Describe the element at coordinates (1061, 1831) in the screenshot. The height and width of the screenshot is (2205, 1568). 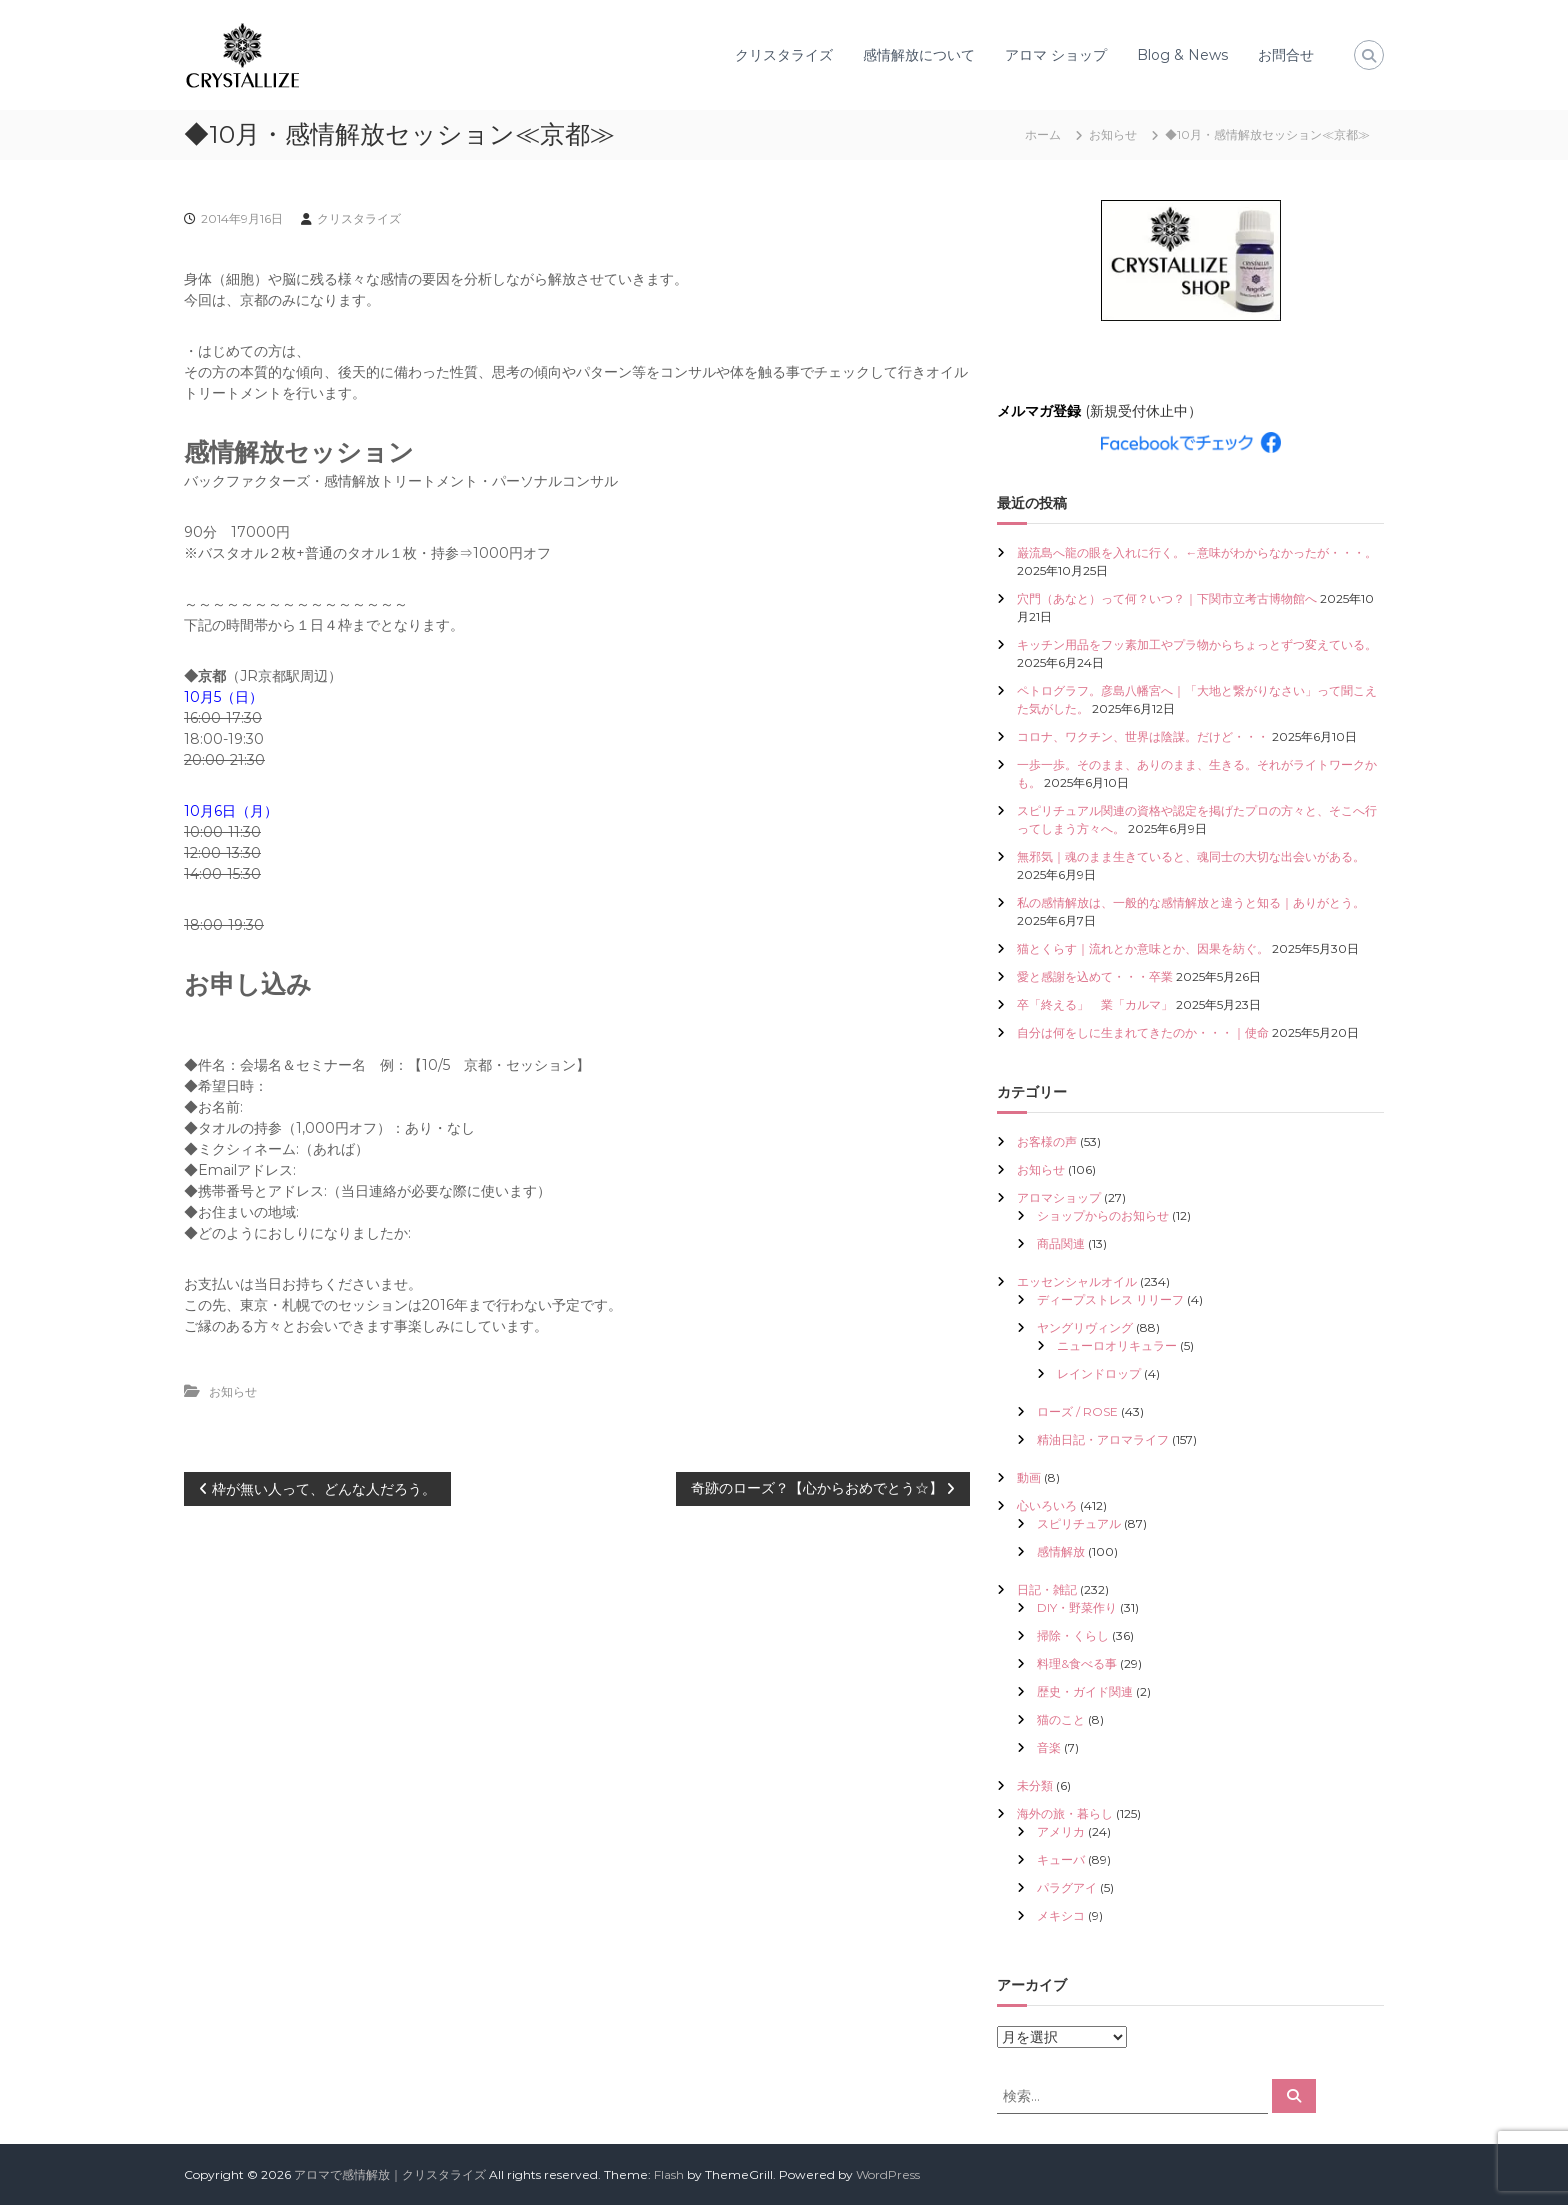
I see `アメリカ` at that location.